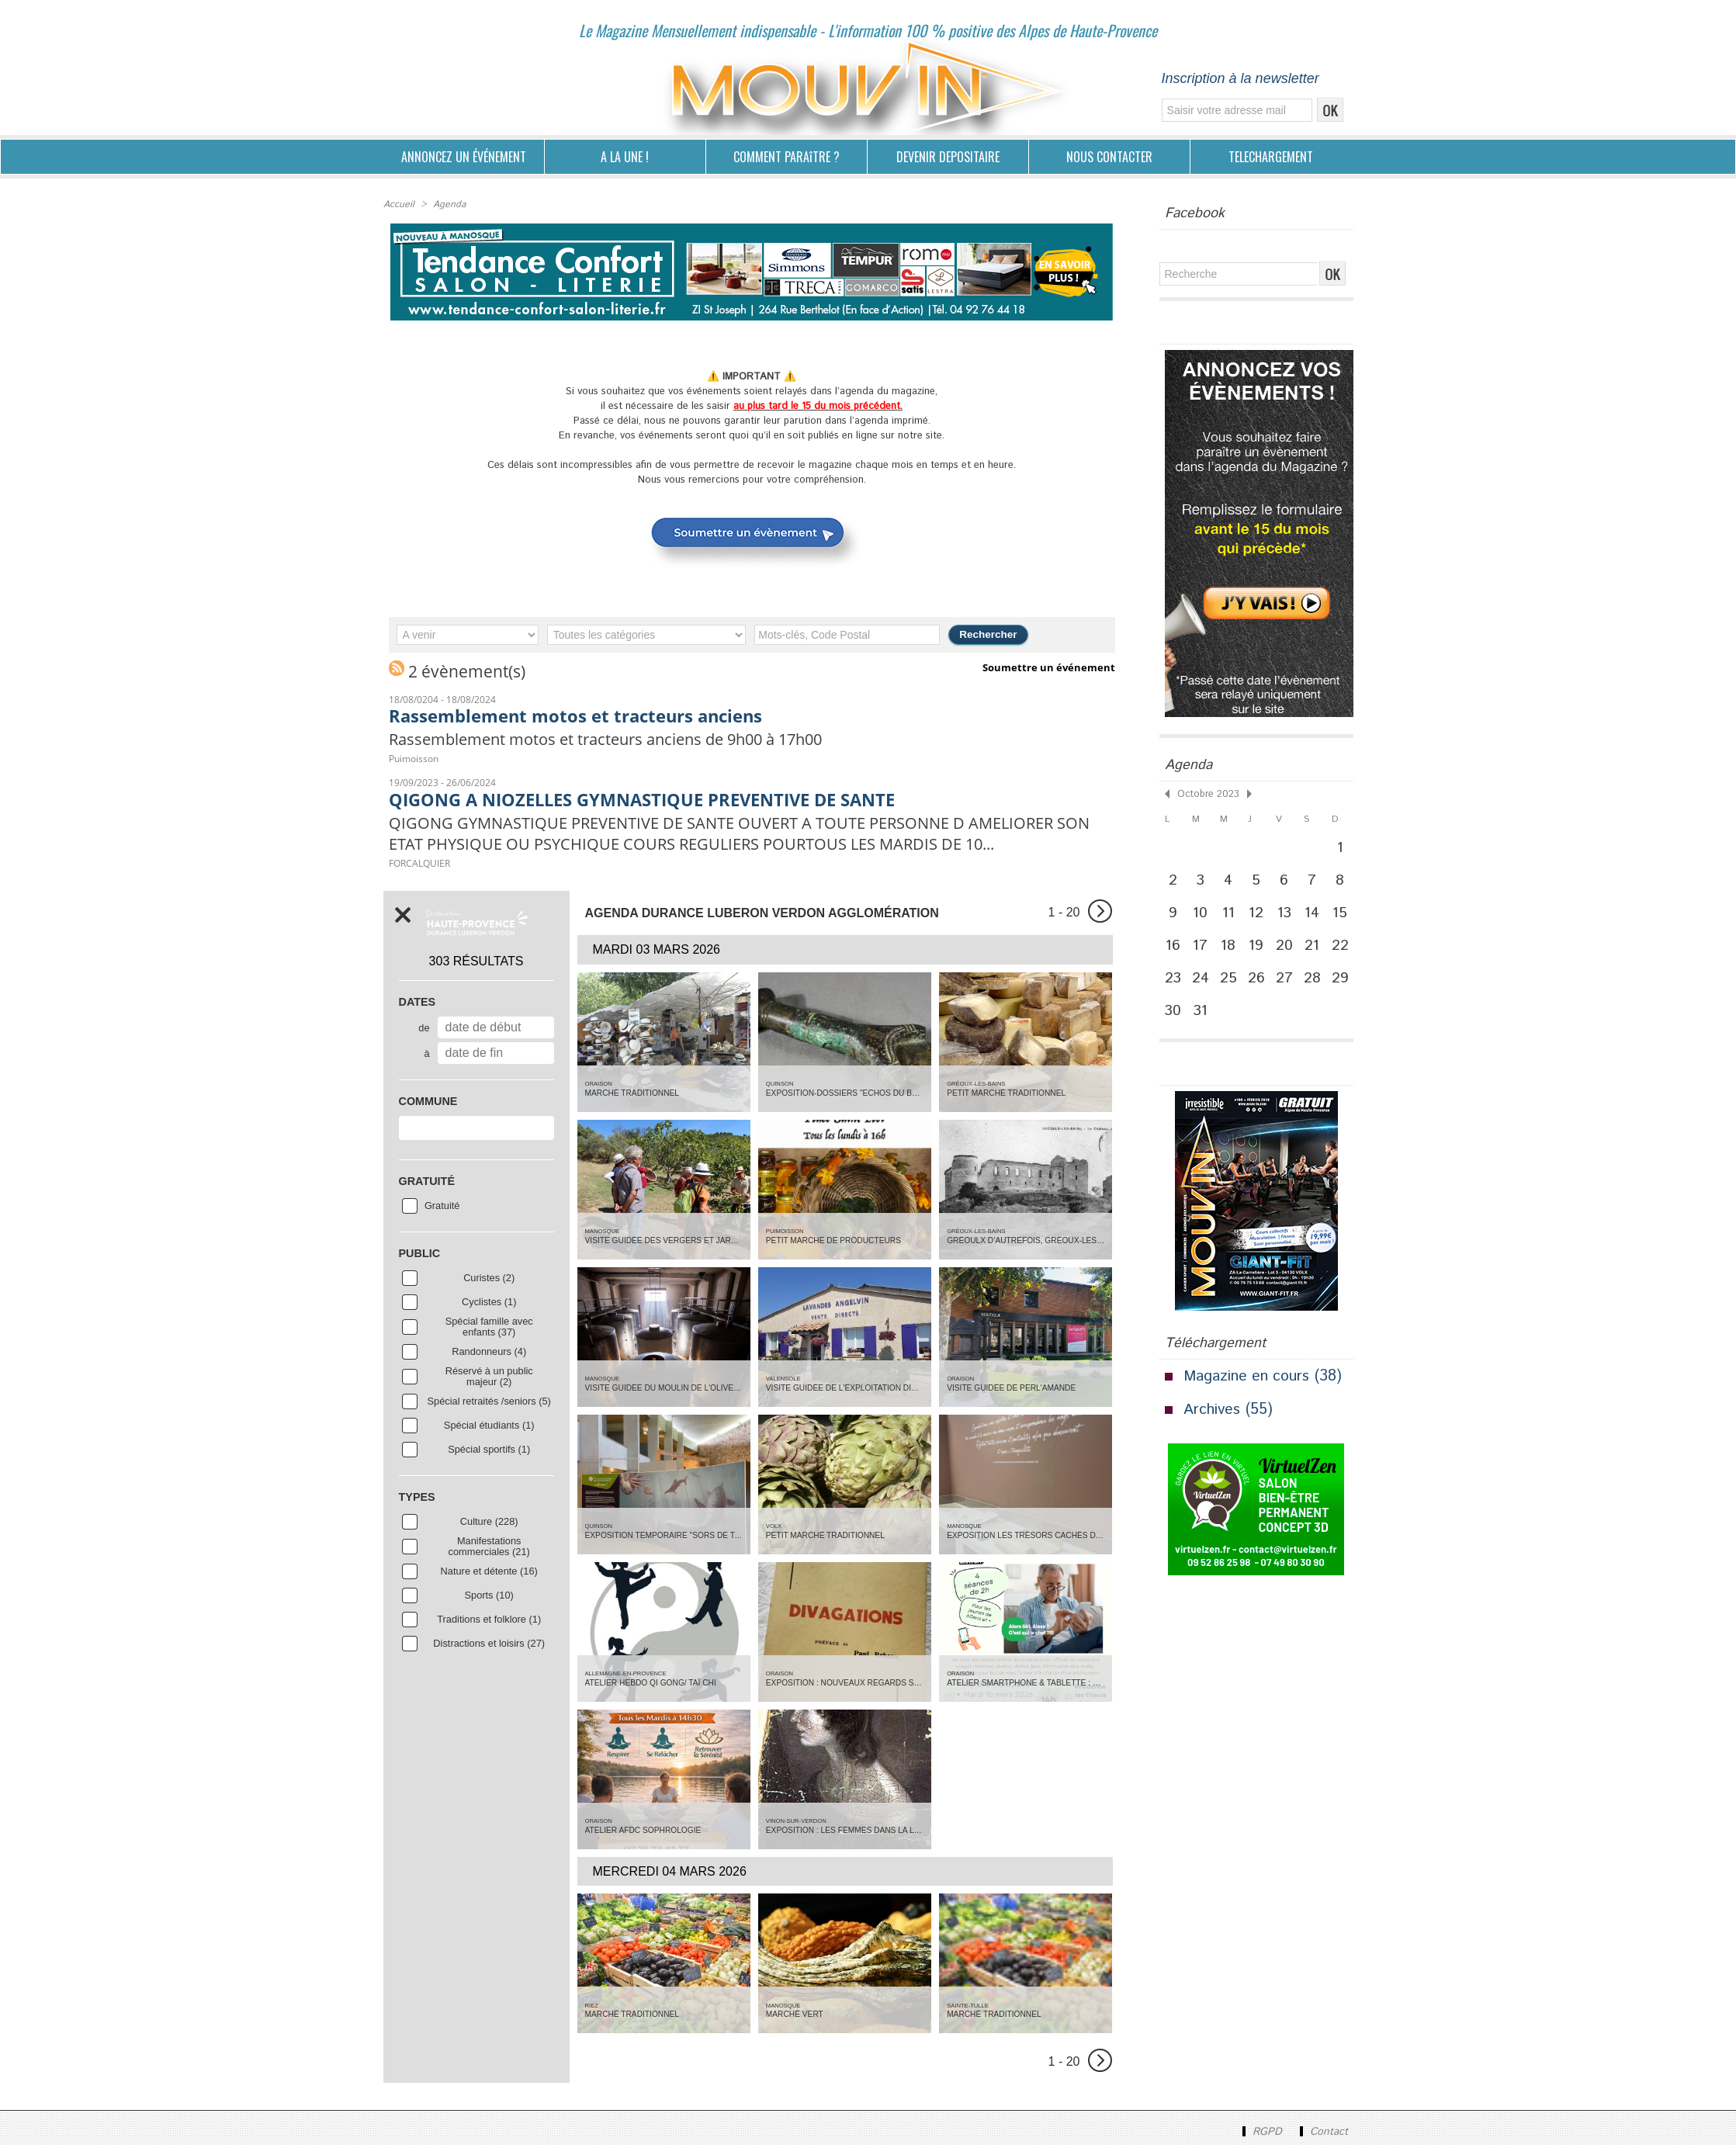  I want to click on Distractions et loisirs (27), so click(489, 1645).